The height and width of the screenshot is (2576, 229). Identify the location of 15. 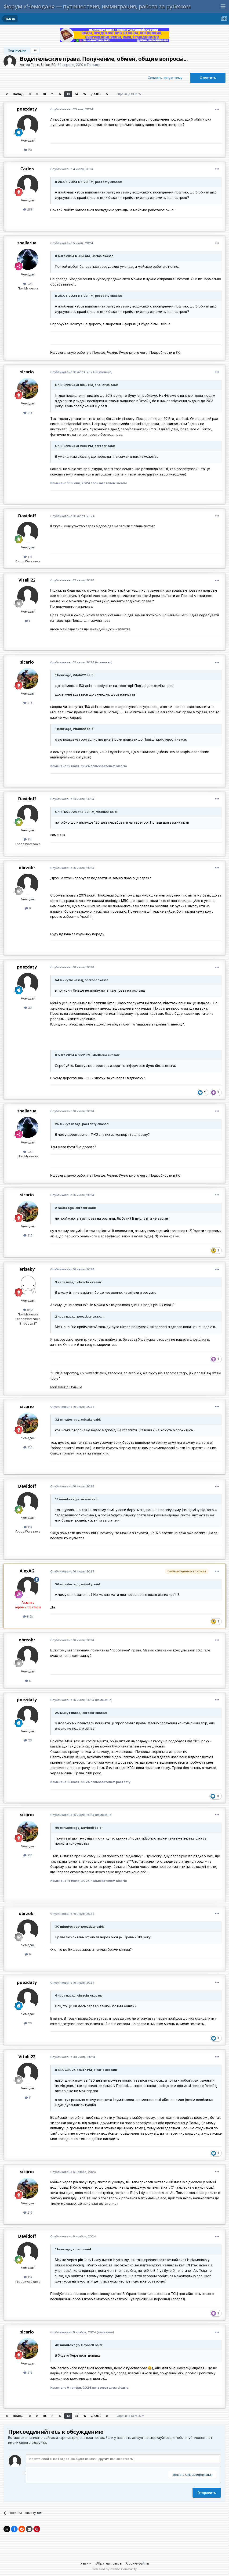
(84, 94).